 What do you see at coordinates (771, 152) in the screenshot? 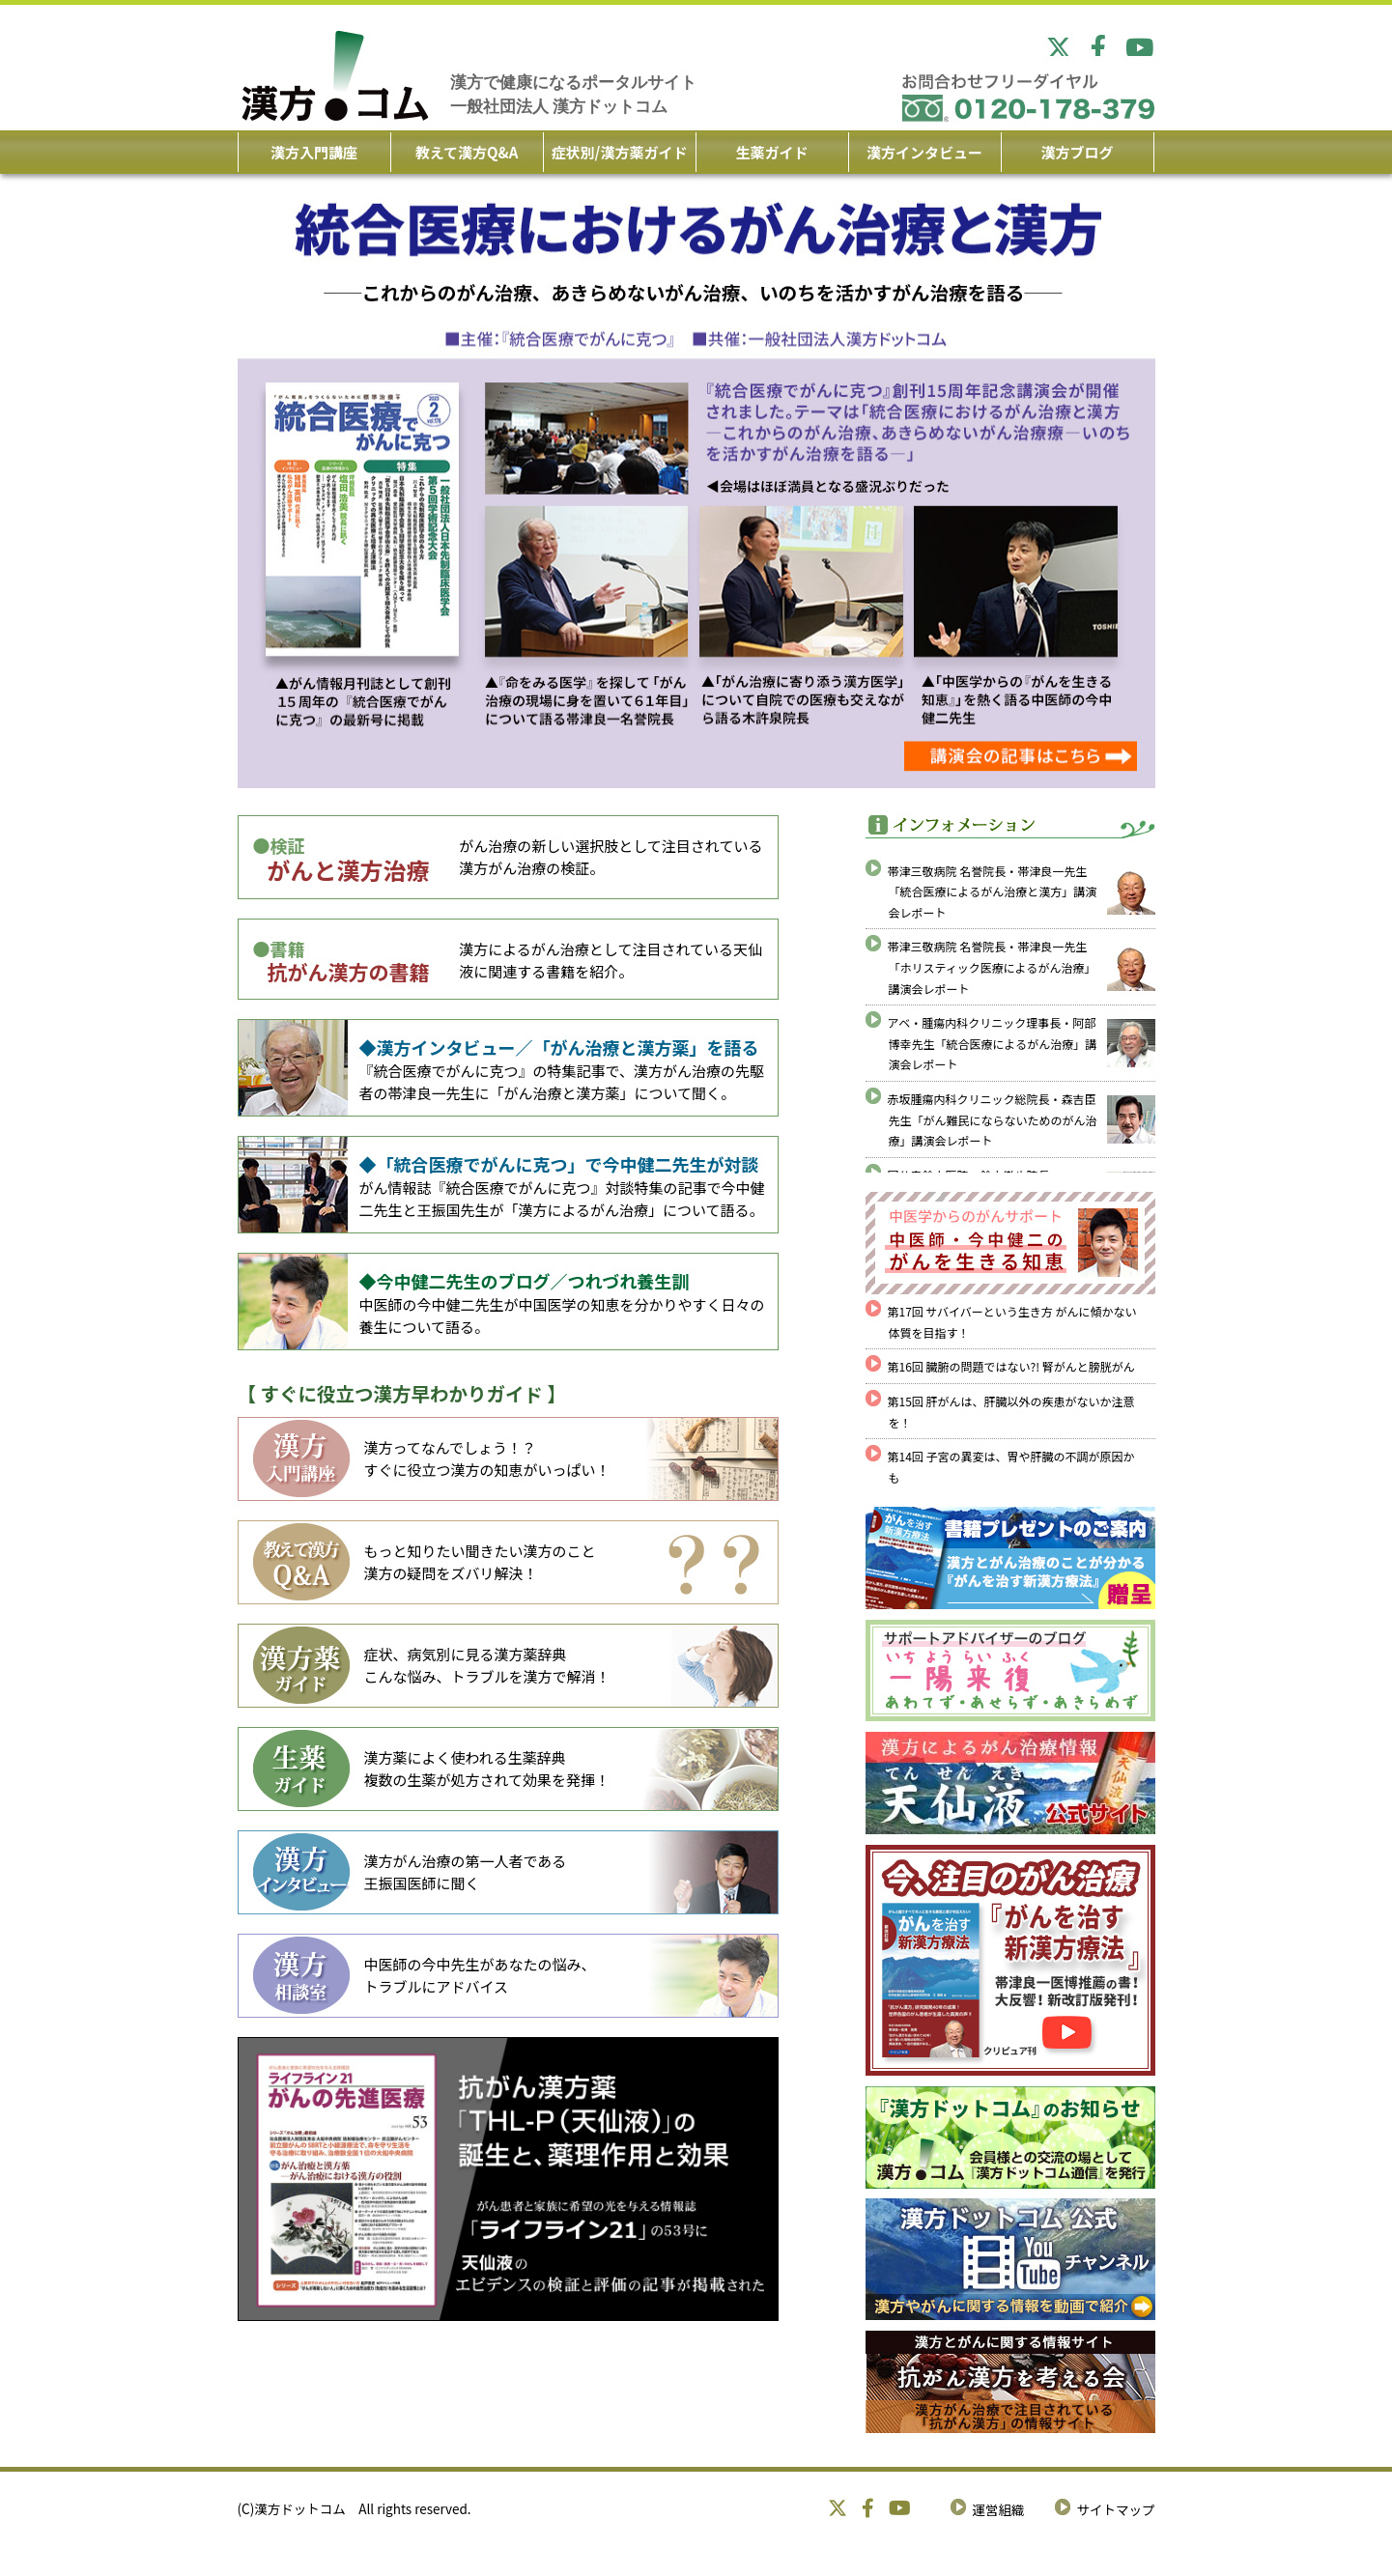
I see `生薬ガイド` at bounding box center [771, 152].